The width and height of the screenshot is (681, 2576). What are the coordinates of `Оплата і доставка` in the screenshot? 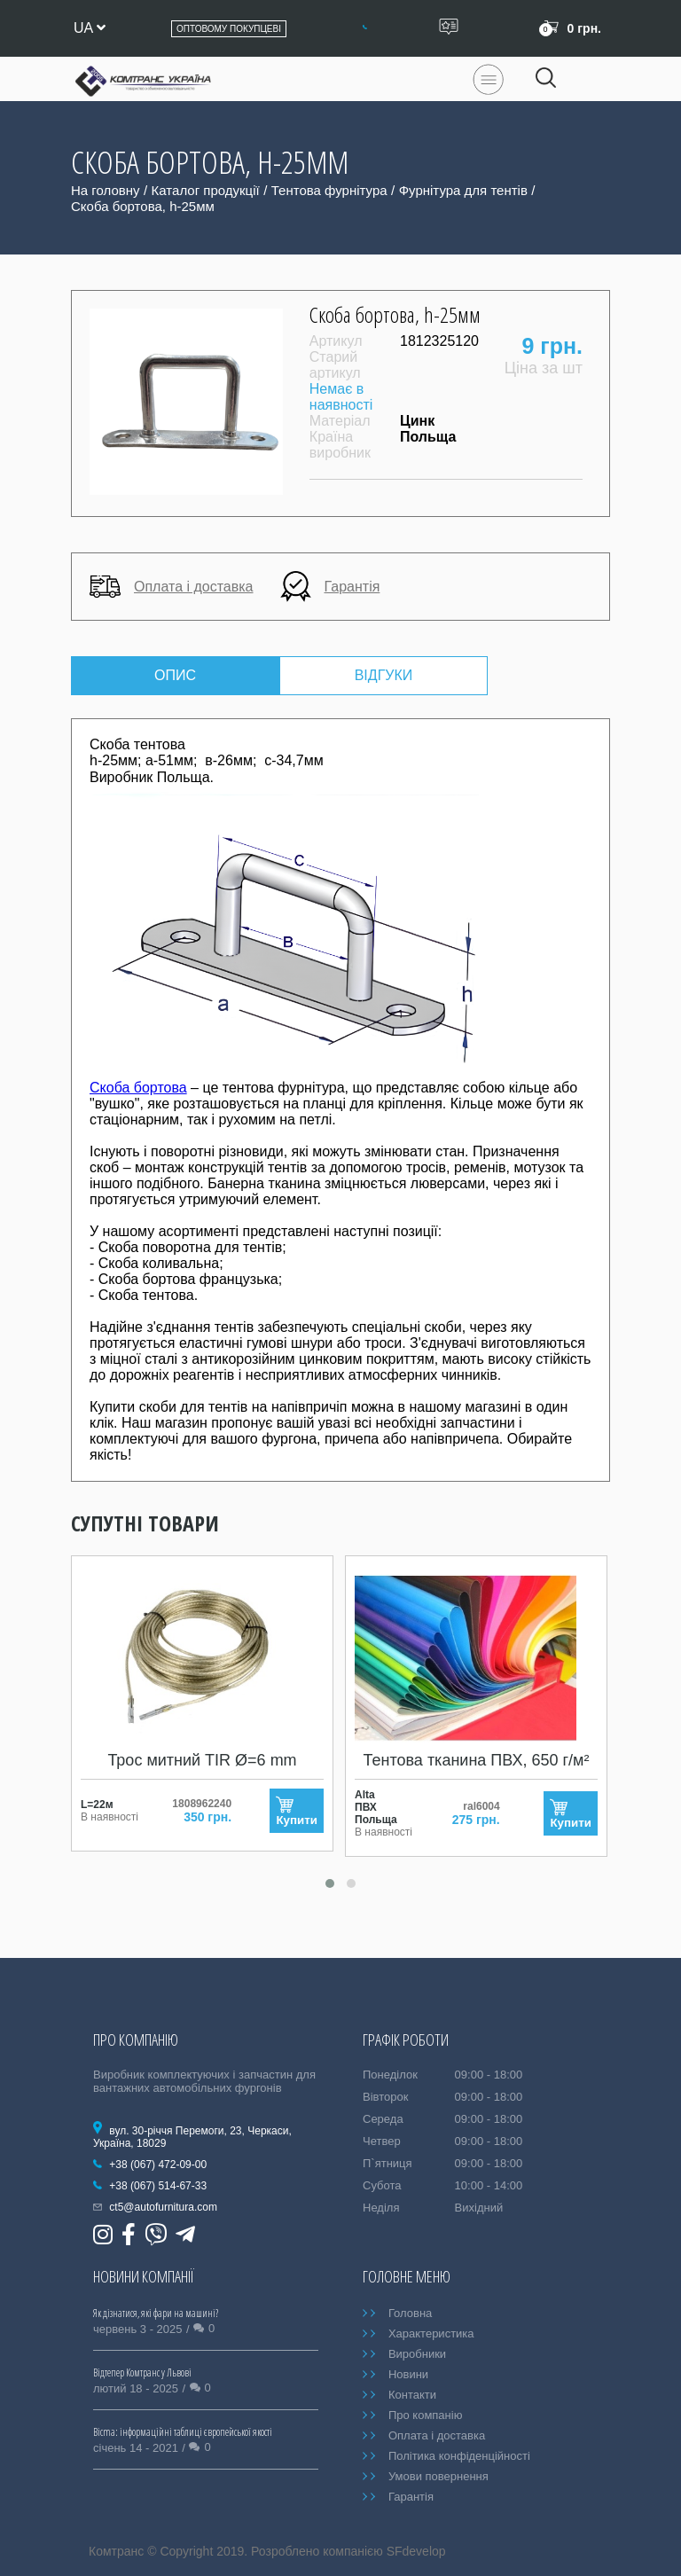 It's located at (172, 586).